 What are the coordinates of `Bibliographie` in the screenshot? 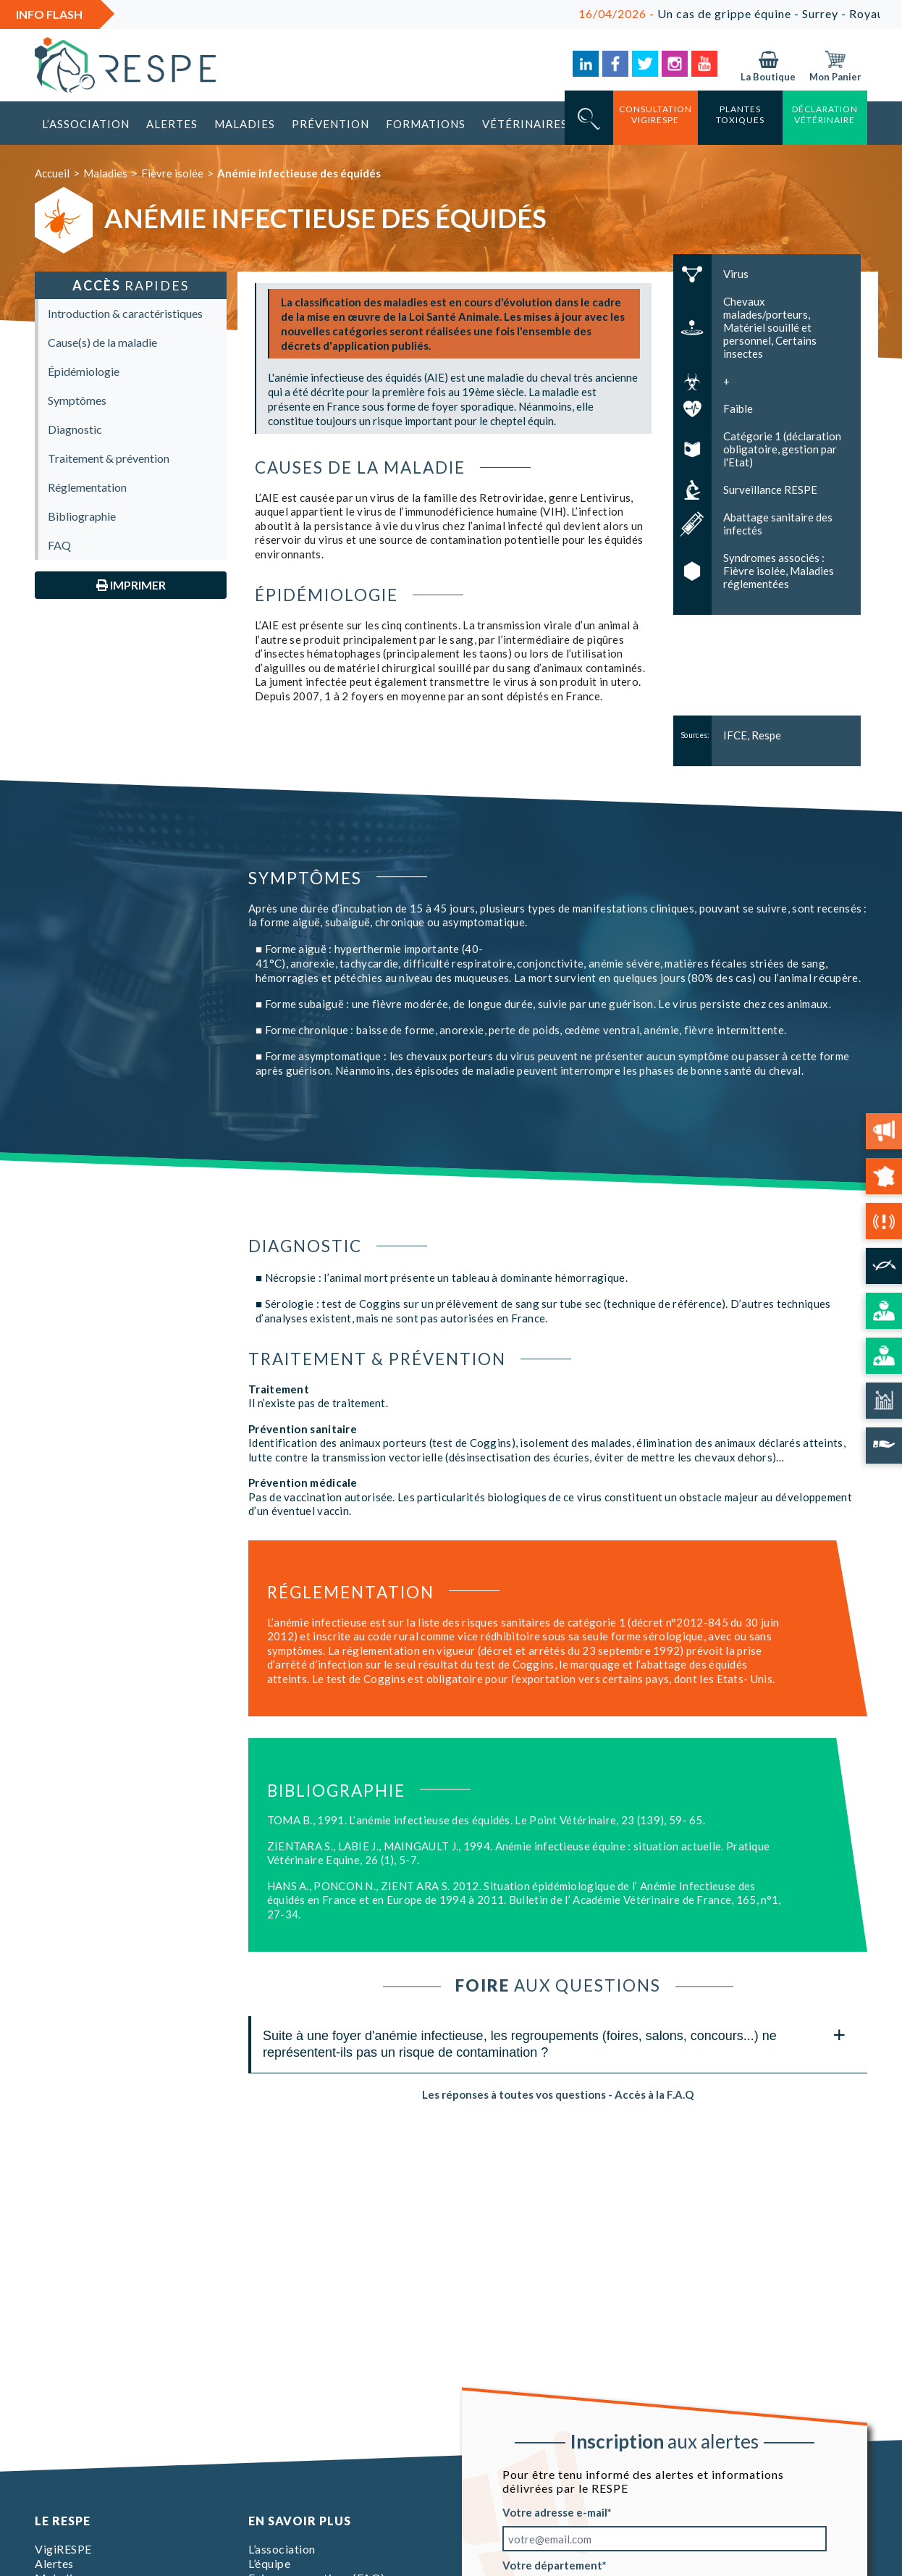 It's located at (82, 516).